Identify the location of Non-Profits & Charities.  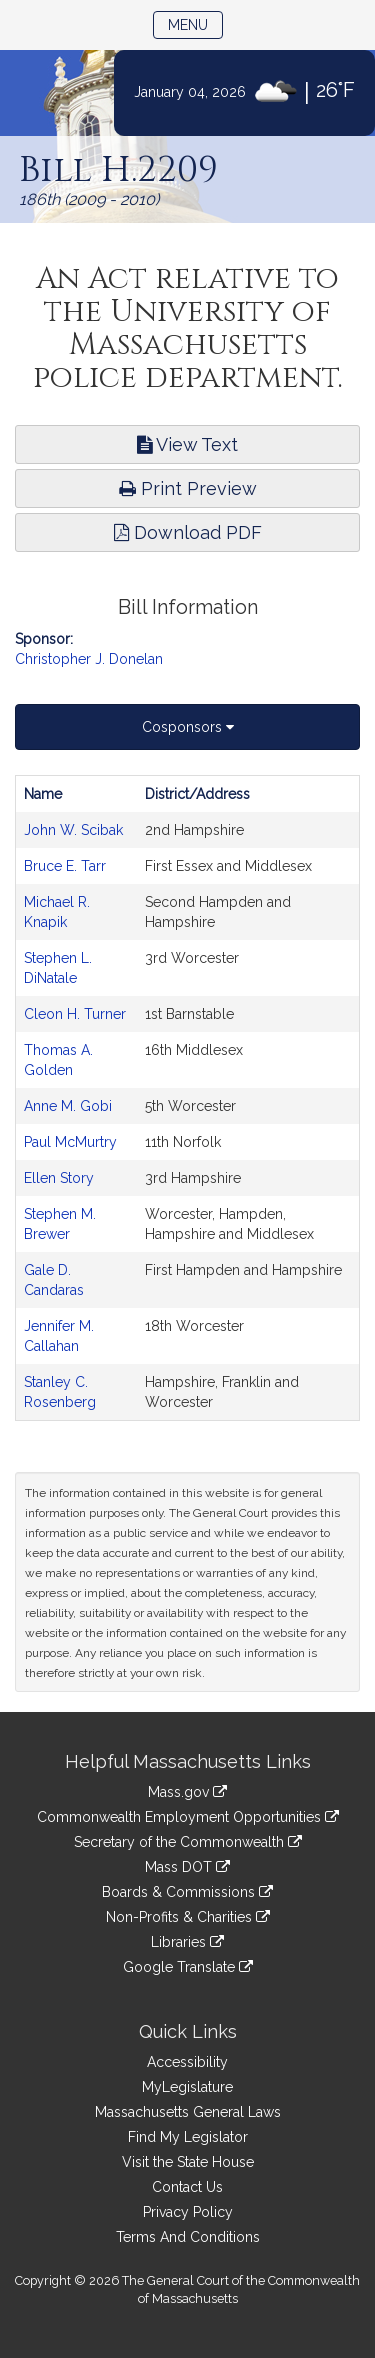
(188, 1917).